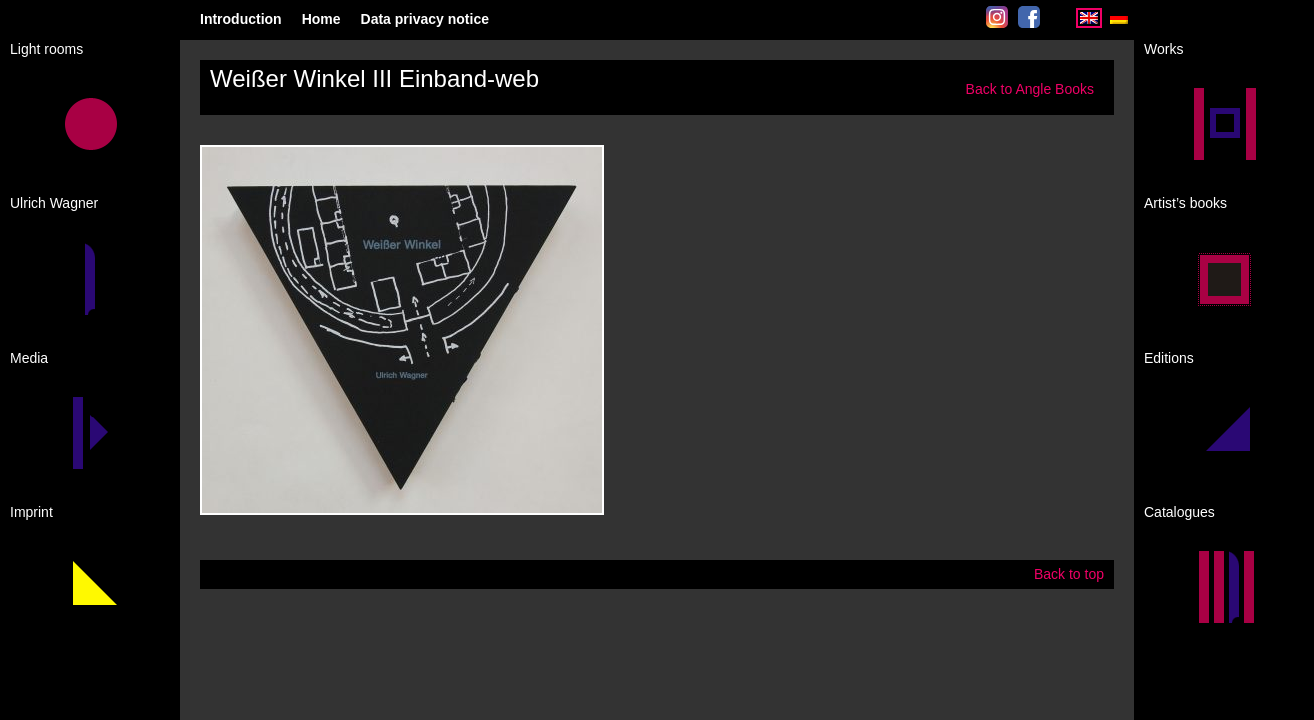  Describe the element at coordinates (1069, 574) in the screenshot. I see `Back to top` at that location.